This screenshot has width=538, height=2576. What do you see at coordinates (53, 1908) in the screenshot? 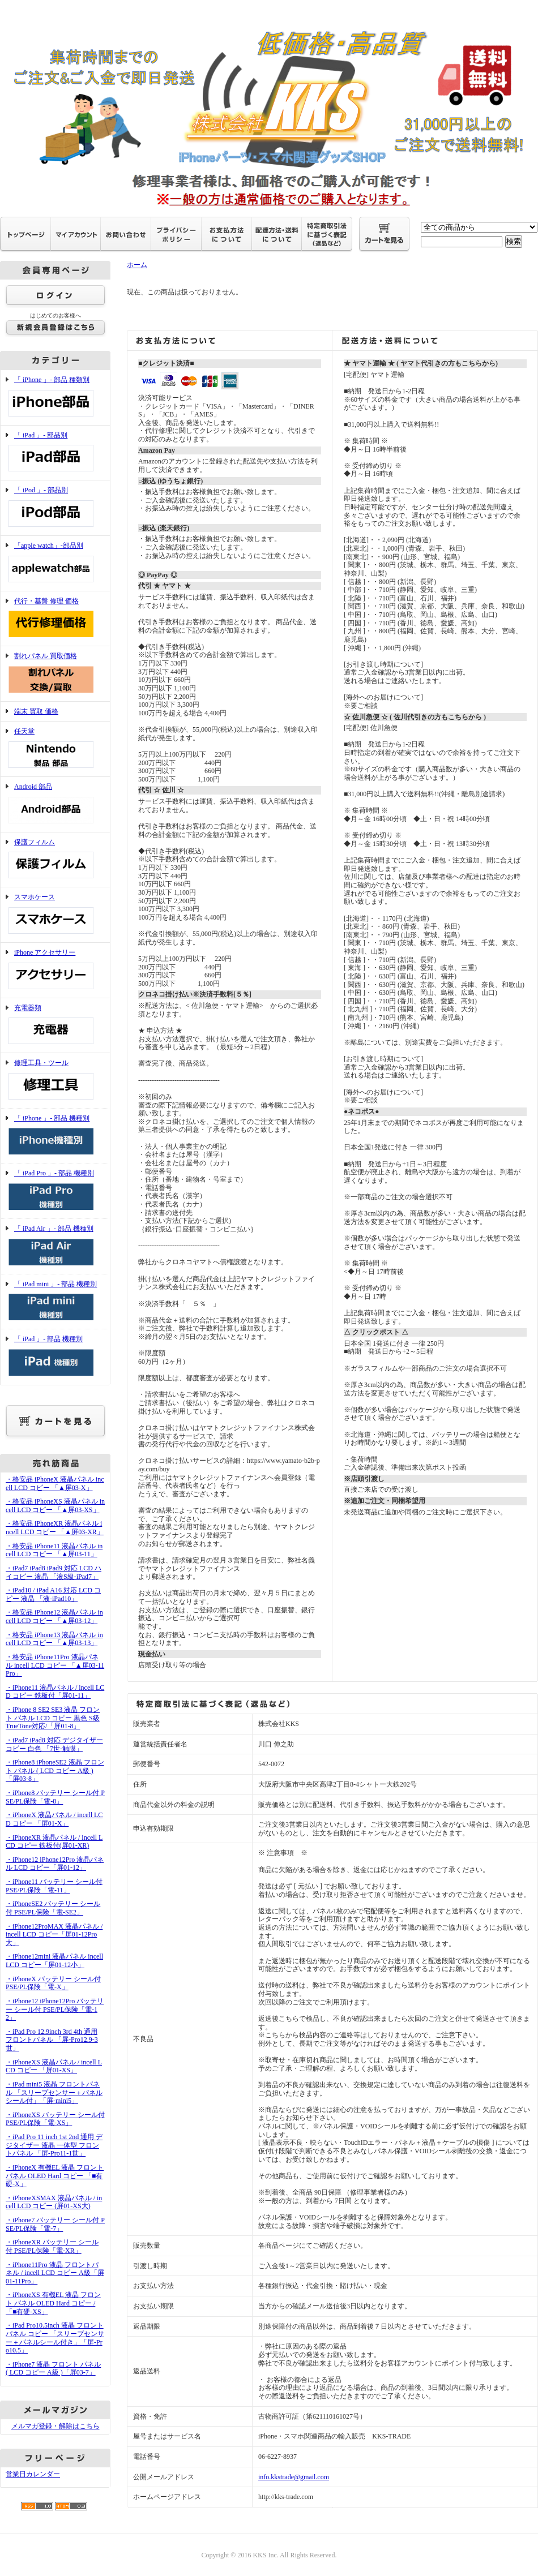
I see `・iPhoneSE2 バッテリー シール付 PSE/PL保険「電-SE2」` at bounding box center [53, 1908].